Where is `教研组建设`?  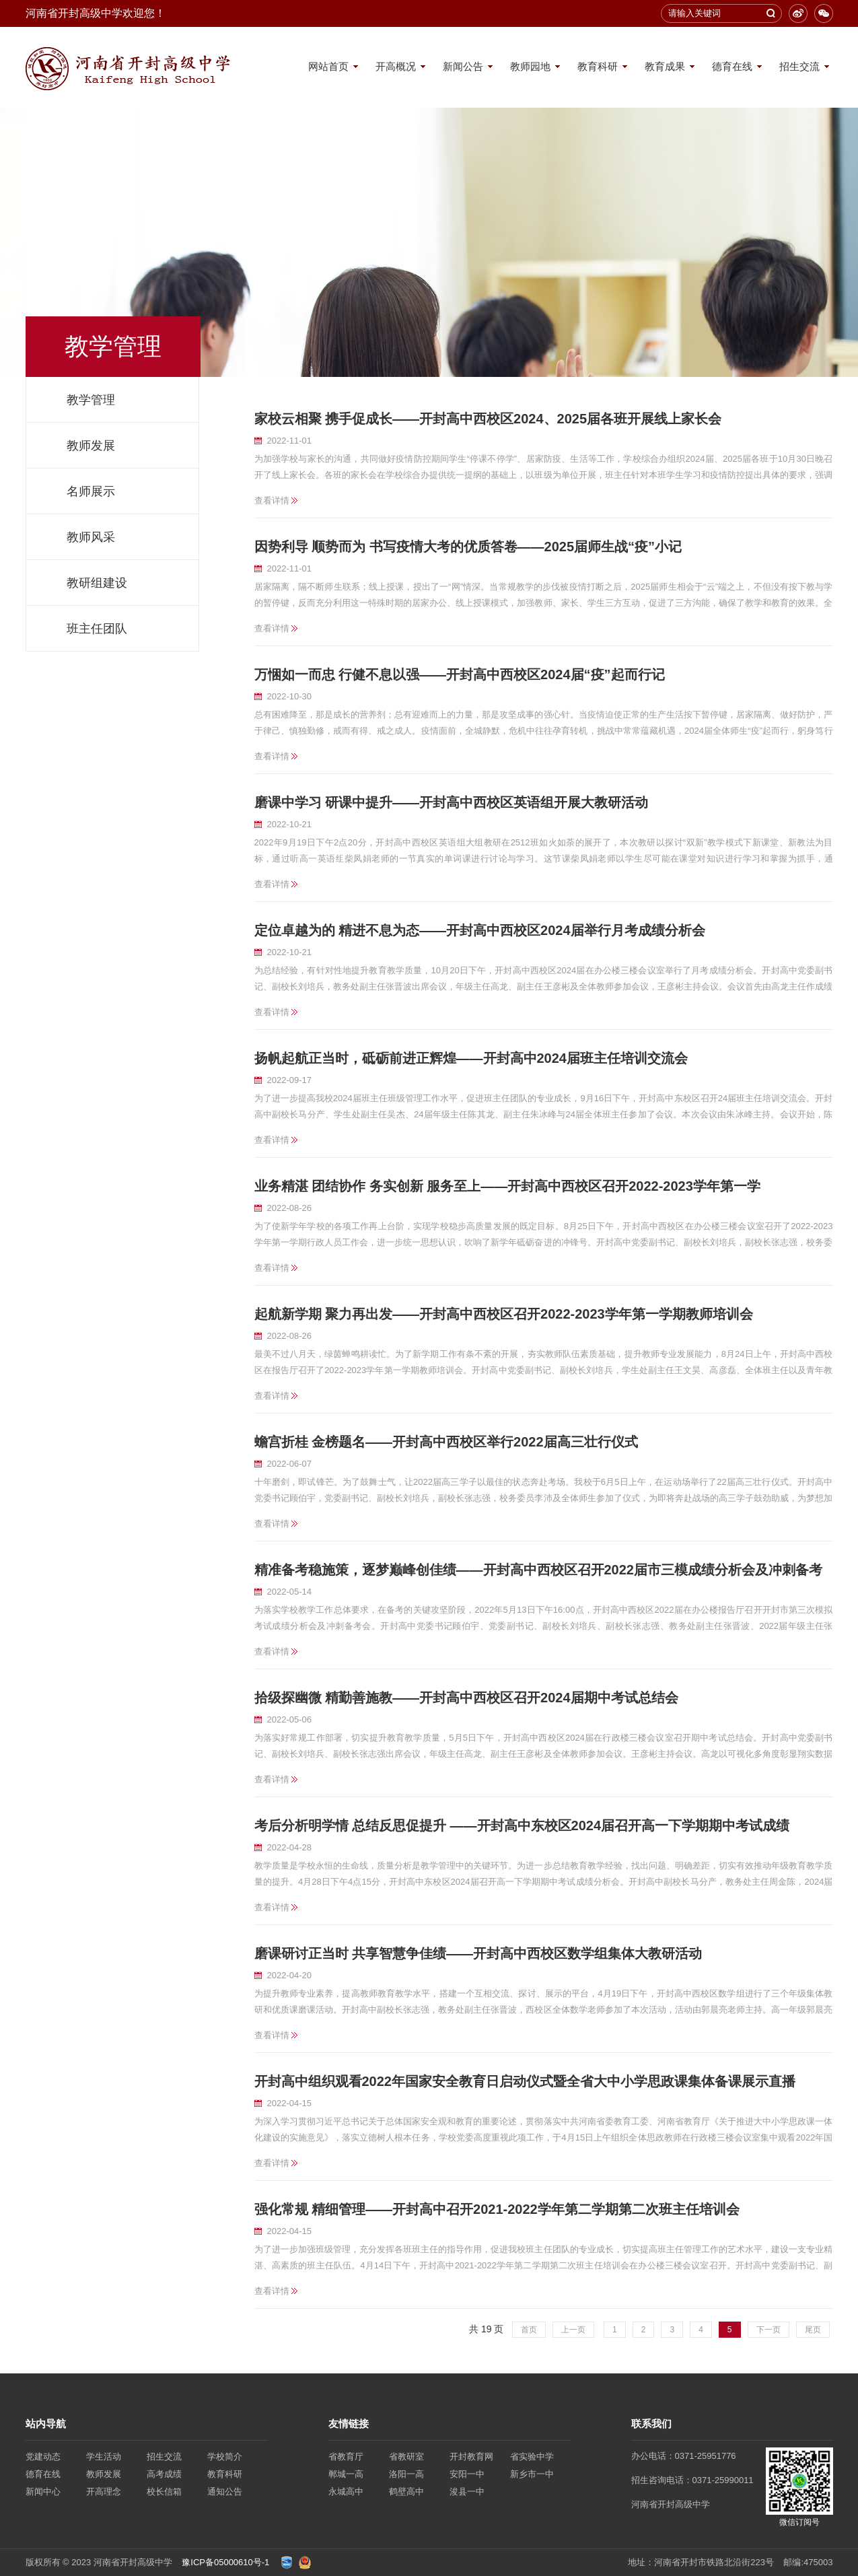
教研组建设 is located at coordinates (97, 583).